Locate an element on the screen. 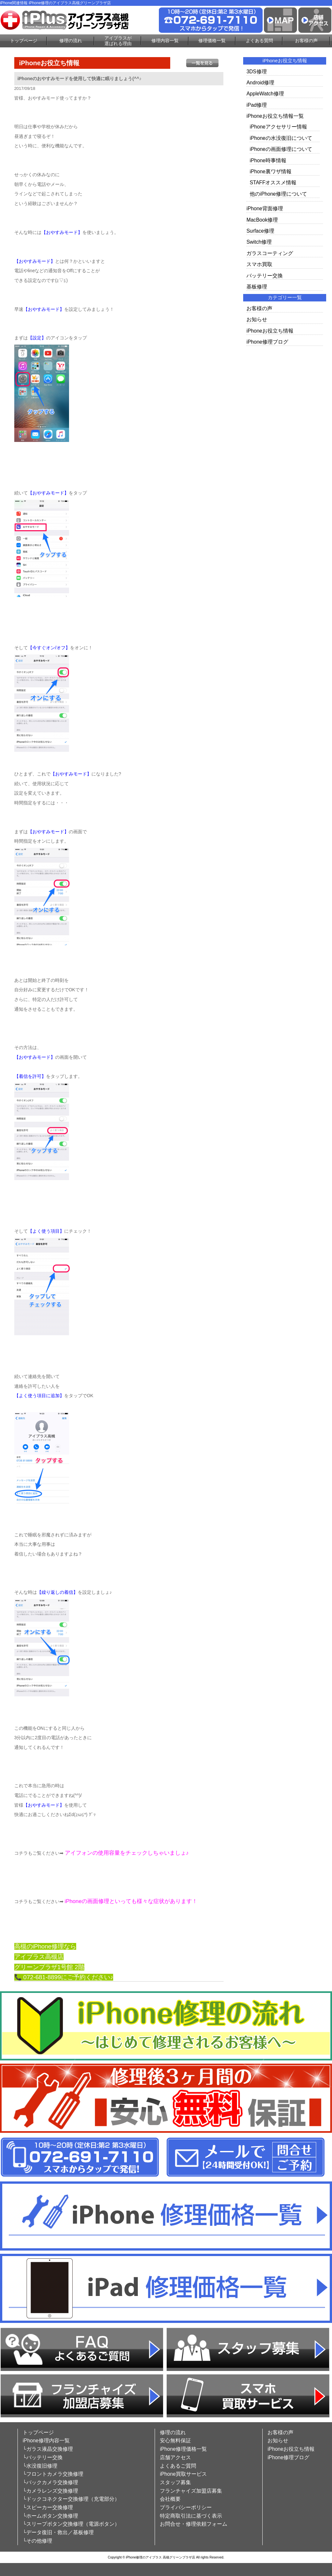 This screenshot has width=332, height=2576. iPhoneの水没復旧について is located at coordinates (281, 138).